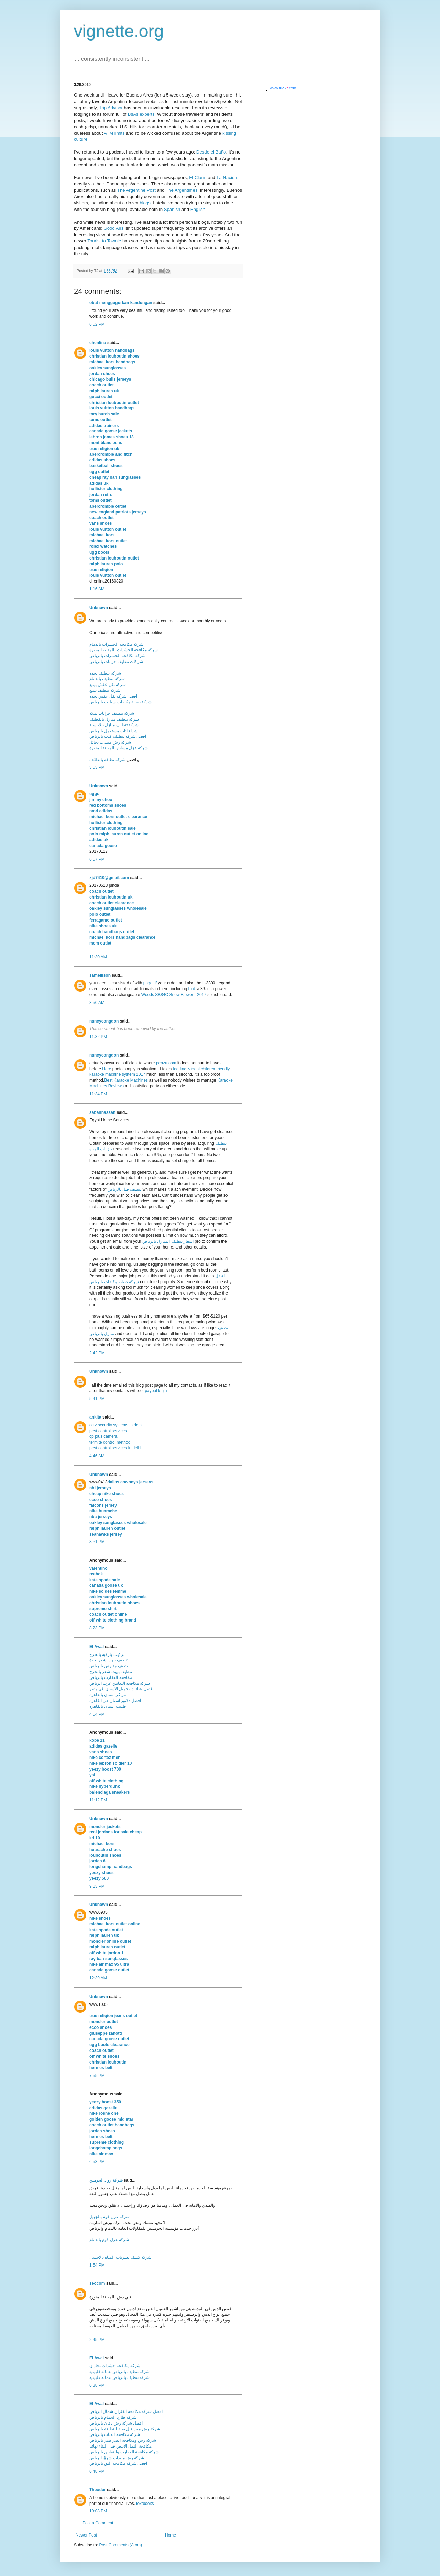  What do you see at coordinates (97, 1714) in the screenshot?
I see `4:54 PM` at bounding box center [97, 1714].